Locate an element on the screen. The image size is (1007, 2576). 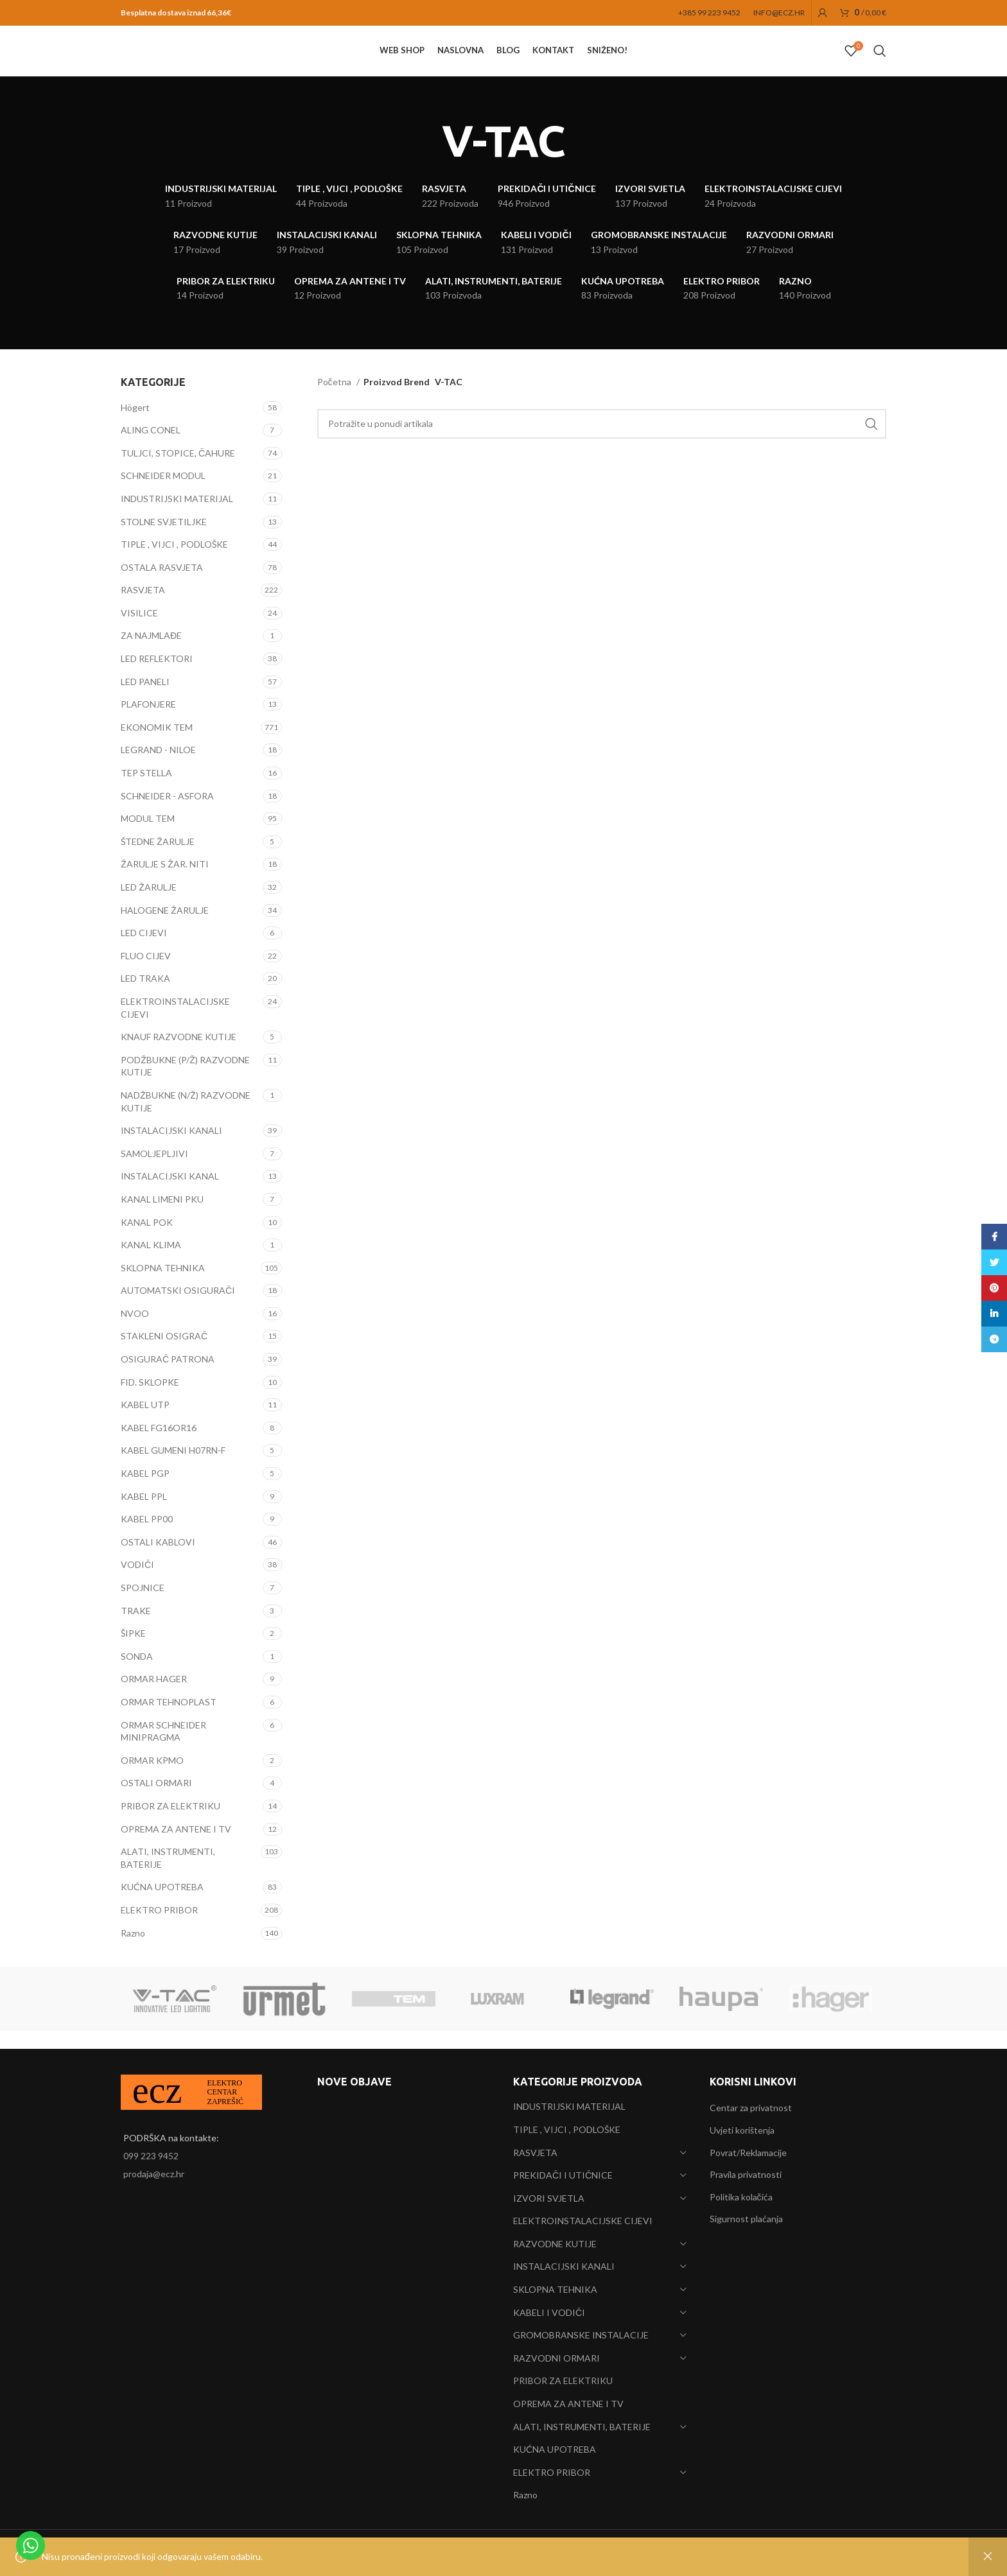
Sigurnost plaćanja is located at coordinates (746, 2218).